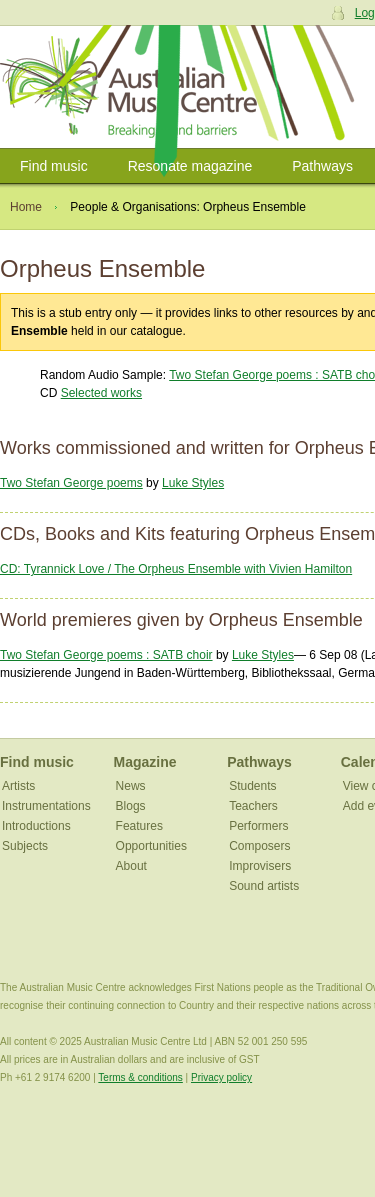 The height and width of the screenshot is (1197, 375). I want to click on Home, so click(26, 207).